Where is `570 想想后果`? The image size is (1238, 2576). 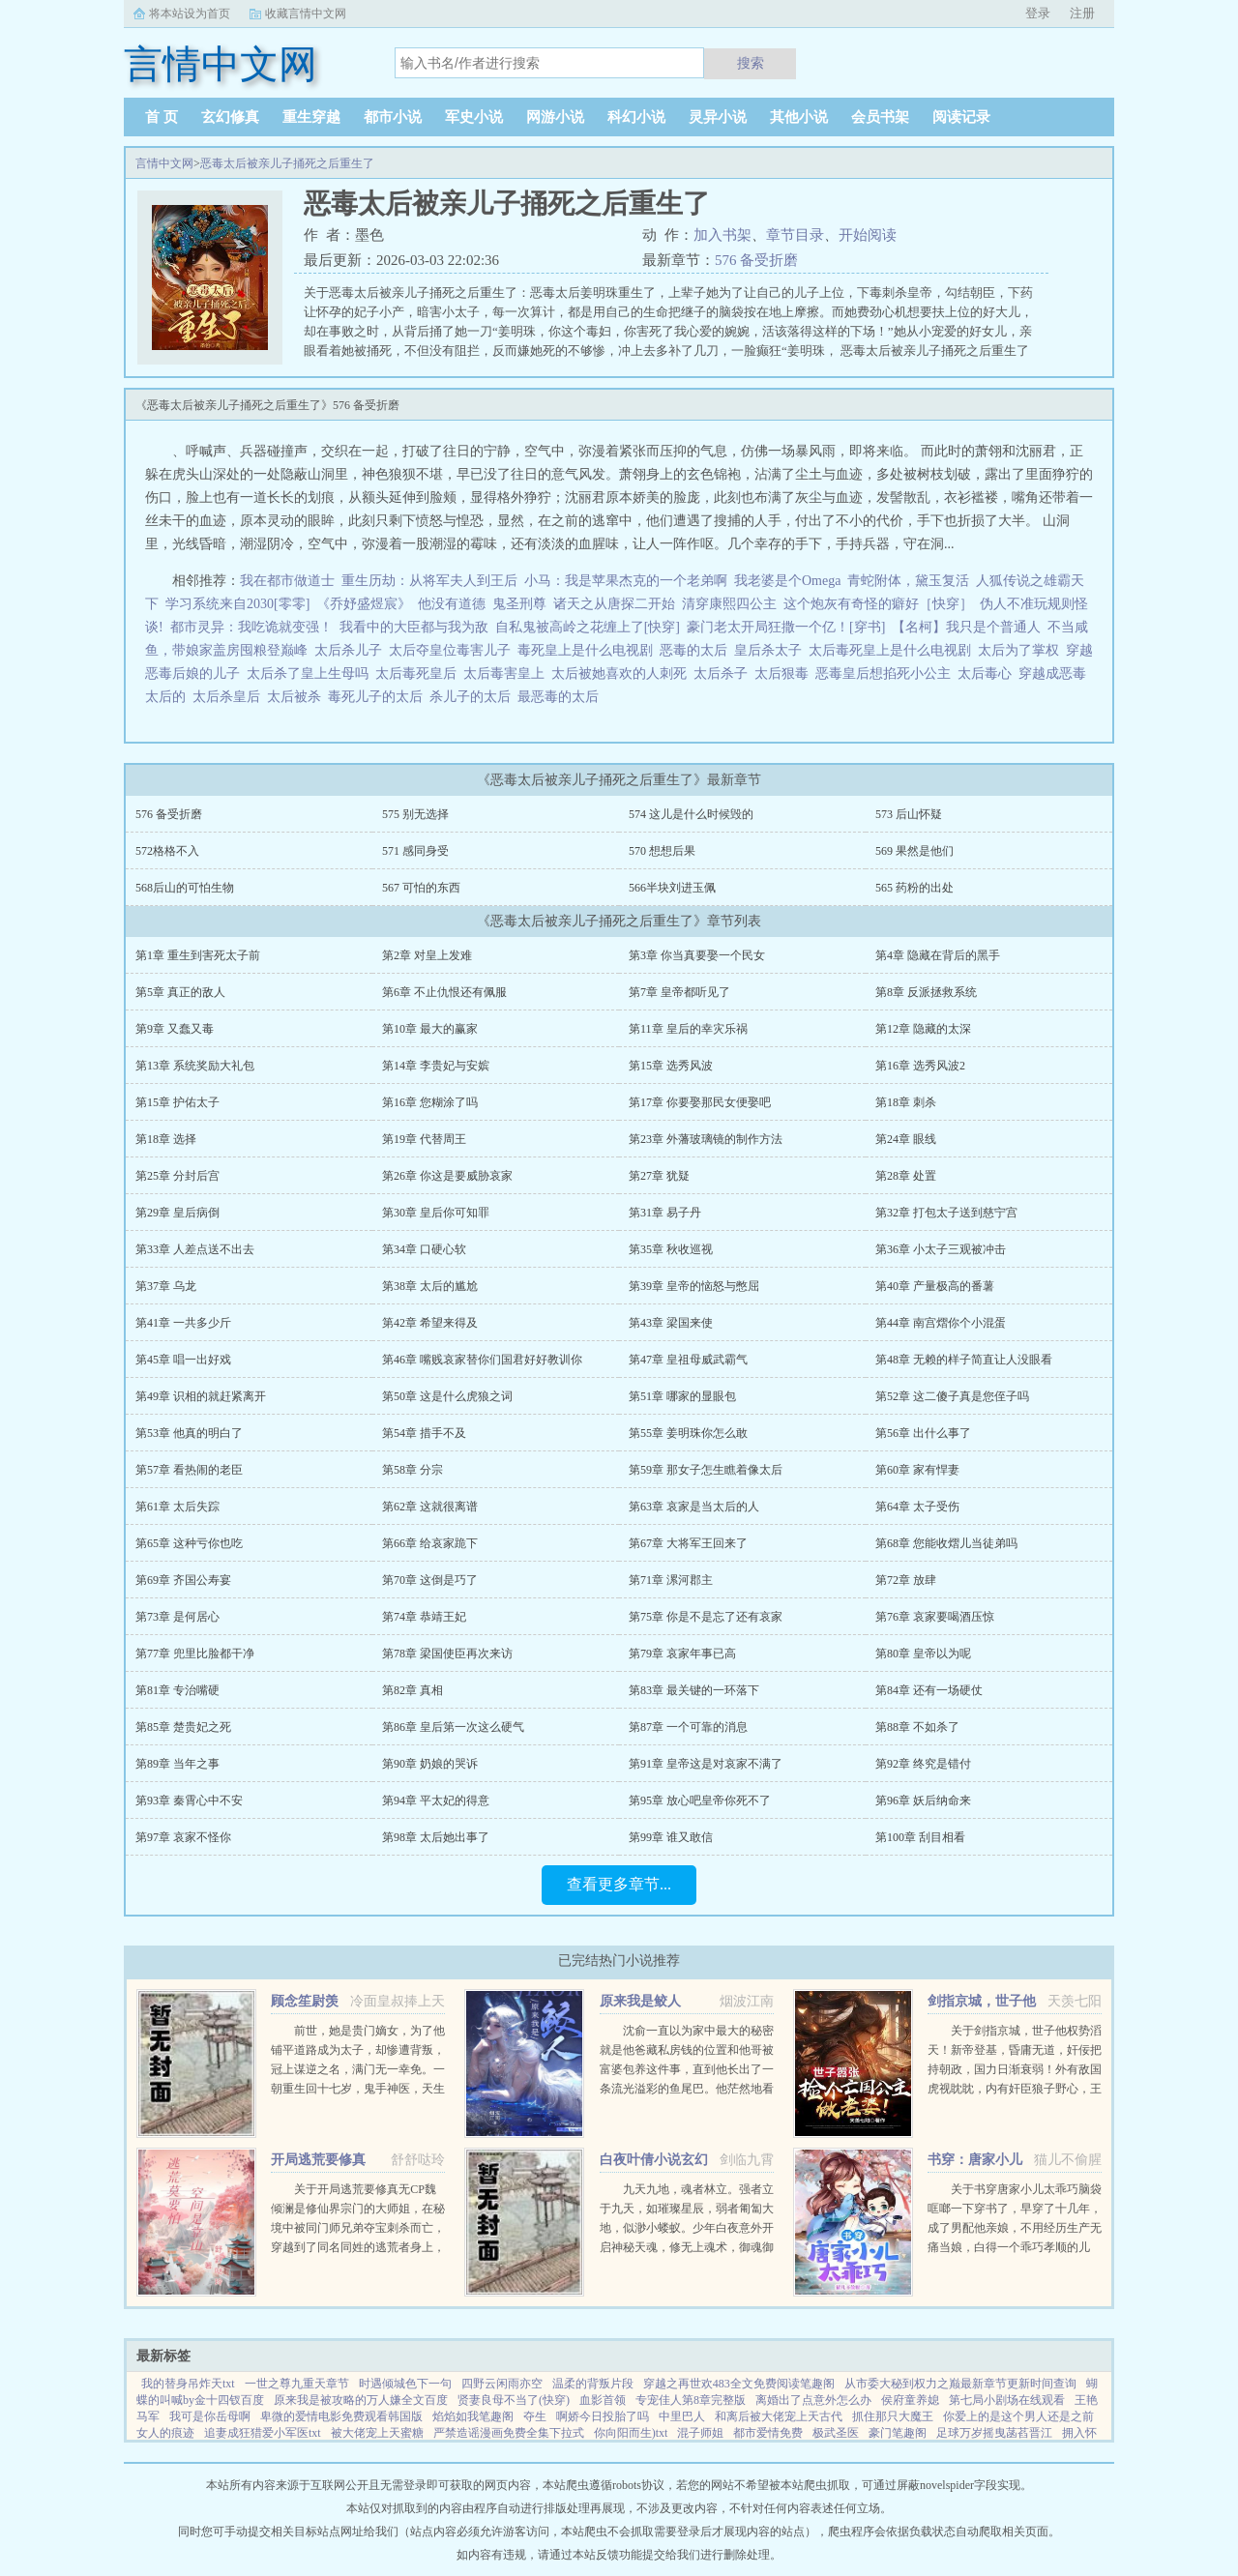
570 想想后果 is located at coordinates (662, 851).